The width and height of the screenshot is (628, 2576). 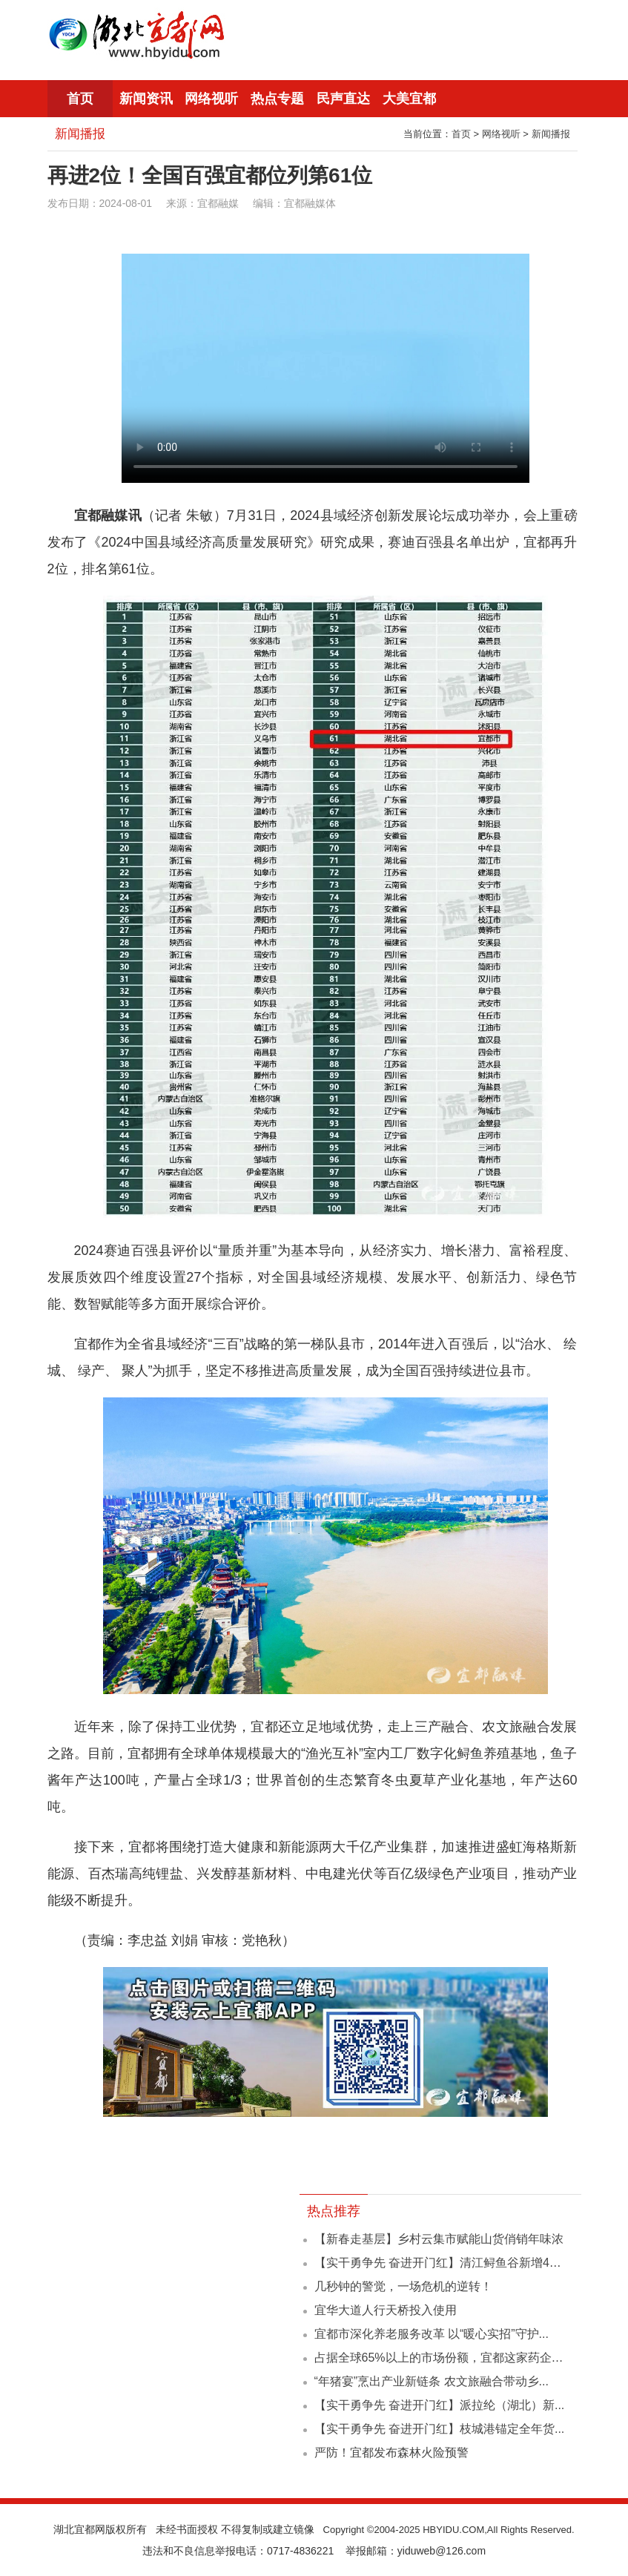 I want to click on 新闻资讯, so click(x=146, y=98).